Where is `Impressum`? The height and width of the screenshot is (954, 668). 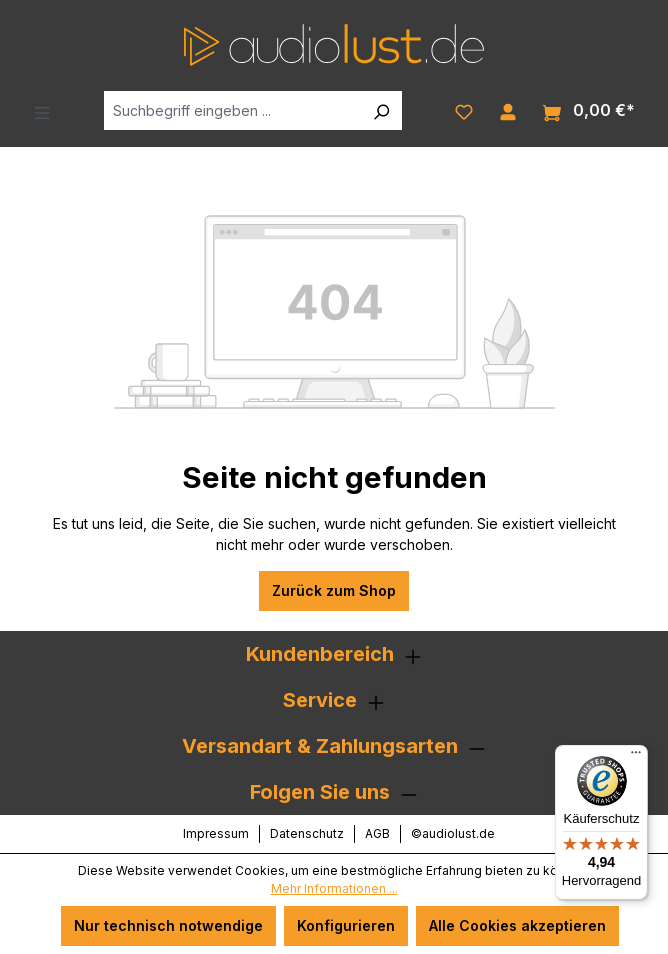
Impressum is located at coordinates (216, 833).